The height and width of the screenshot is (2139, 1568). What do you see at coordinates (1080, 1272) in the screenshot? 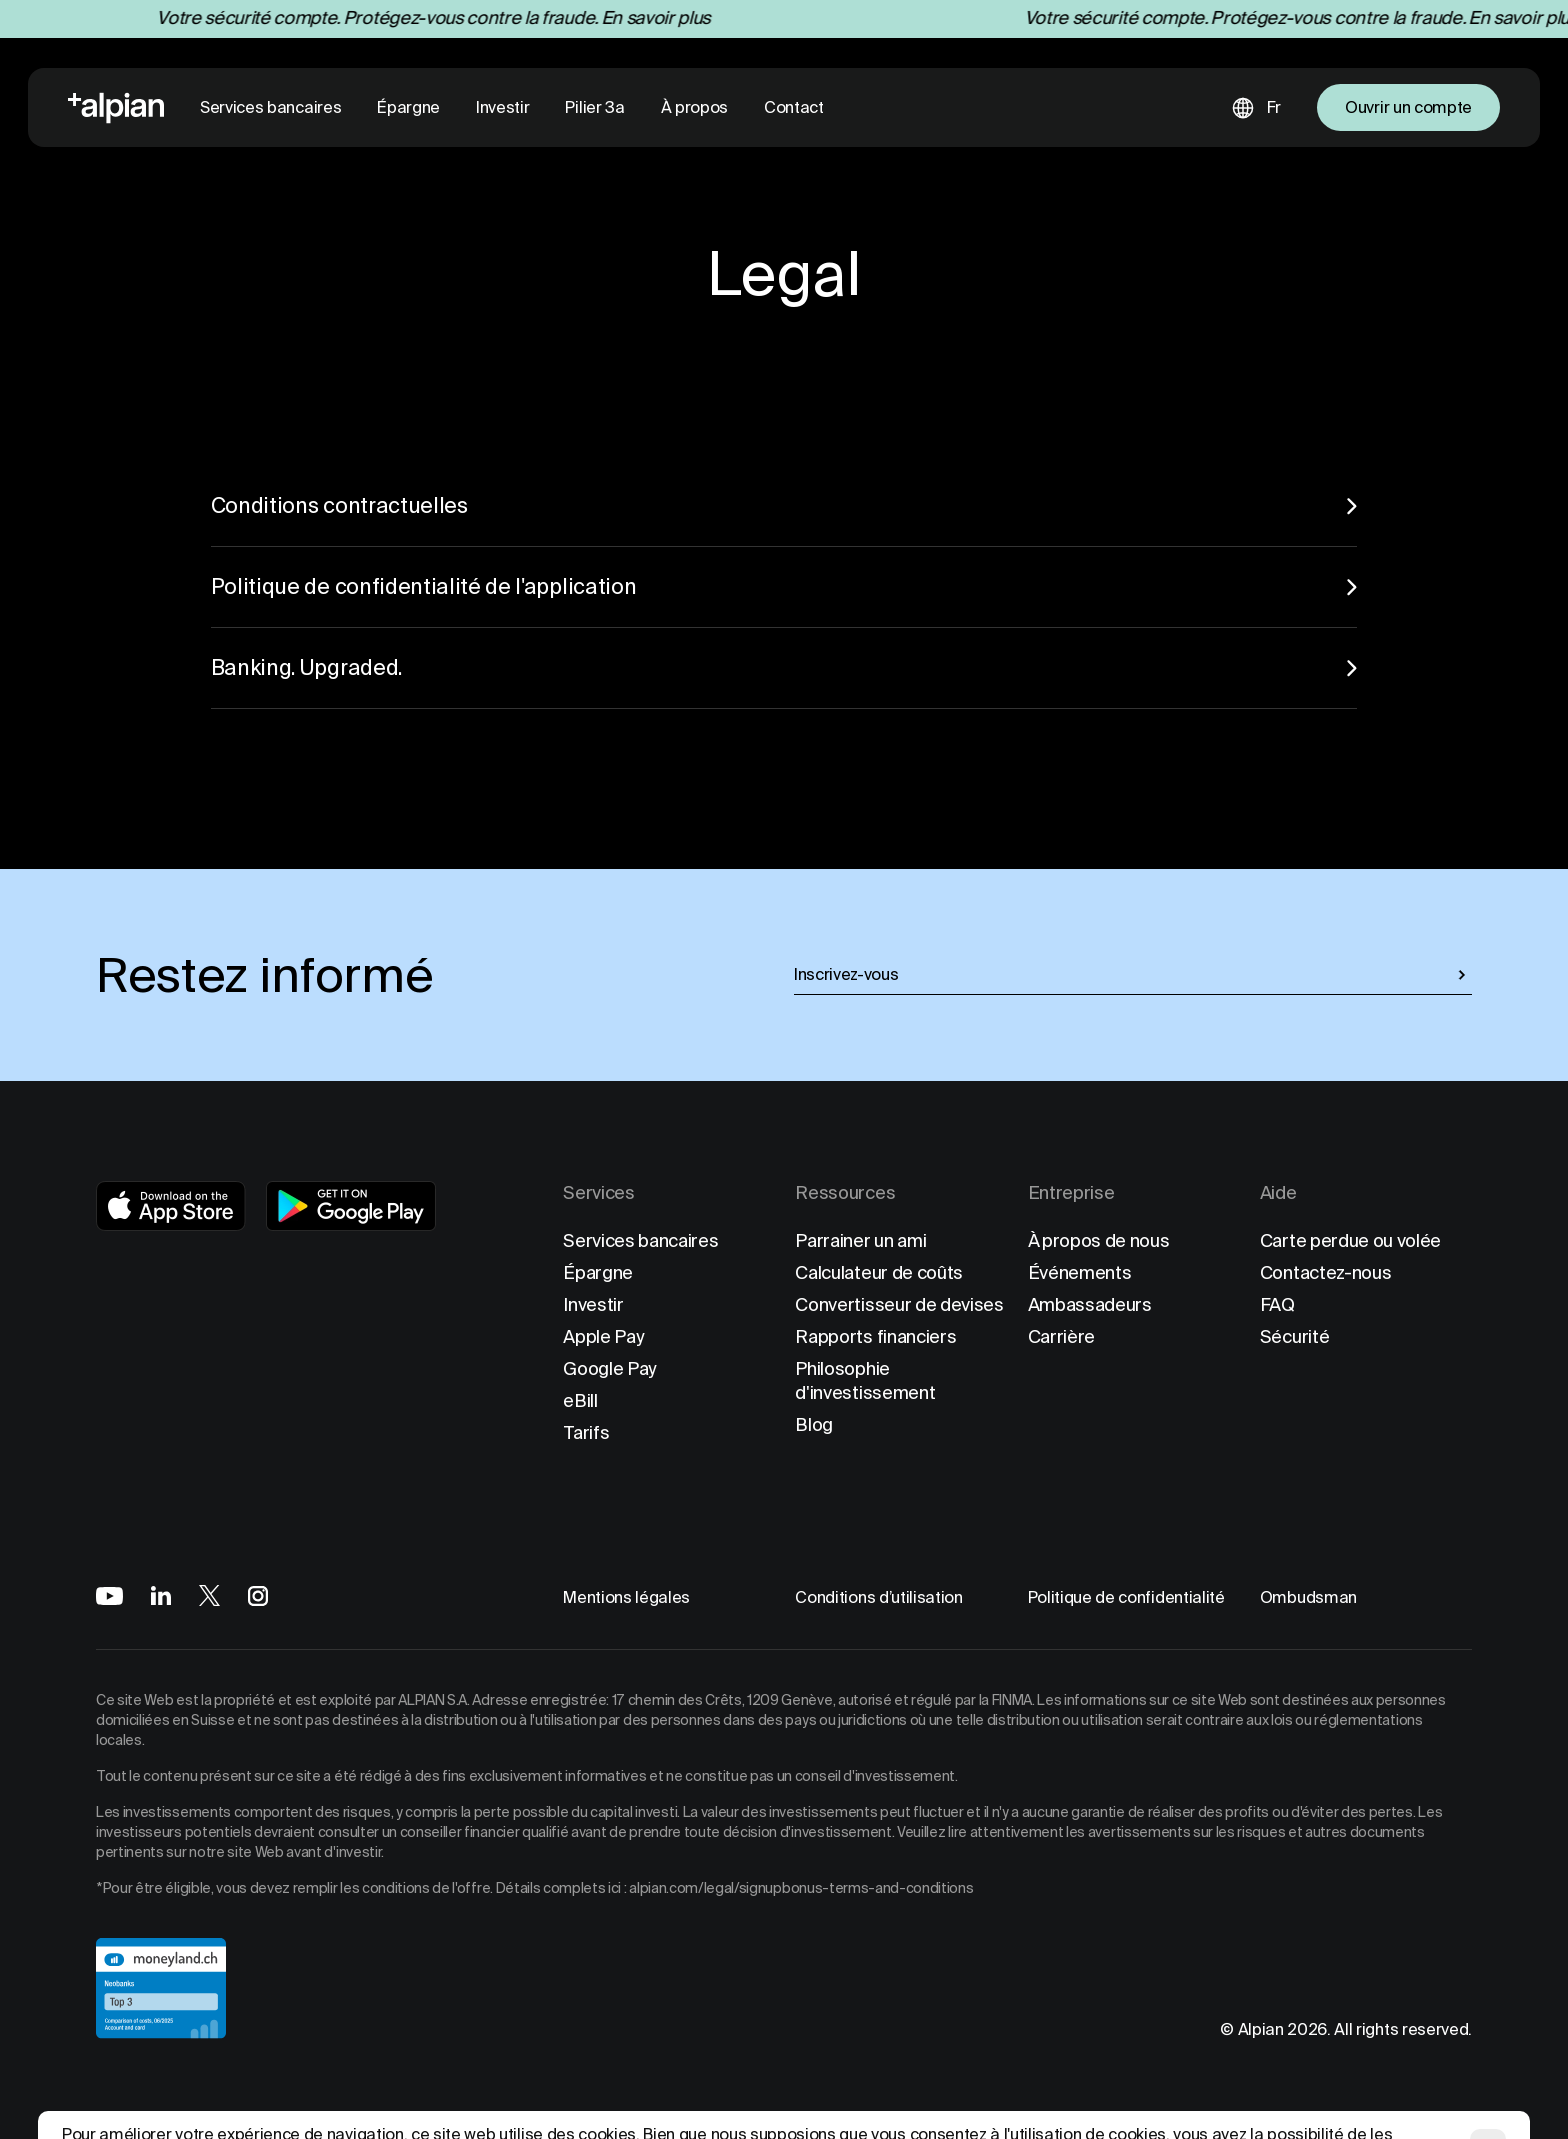
I see `Événements` at bounding box center [1080, 1272].